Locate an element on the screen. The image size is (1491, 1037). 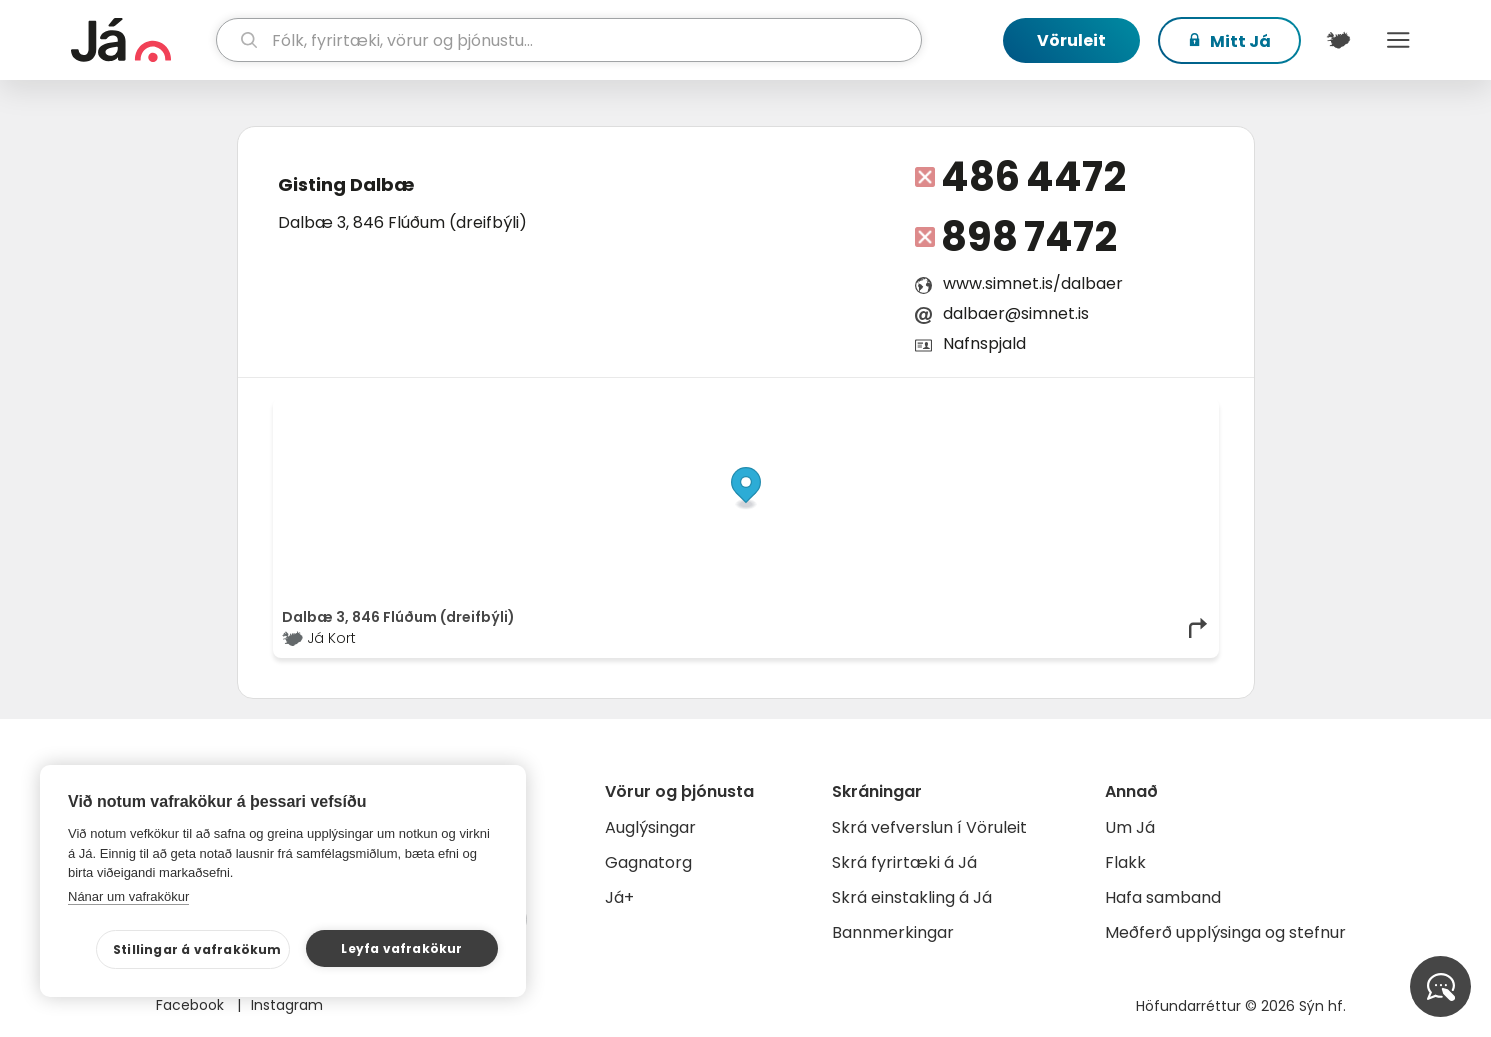
Skrá vefverslun í Vöruleit is located at coordinates (929, 827).